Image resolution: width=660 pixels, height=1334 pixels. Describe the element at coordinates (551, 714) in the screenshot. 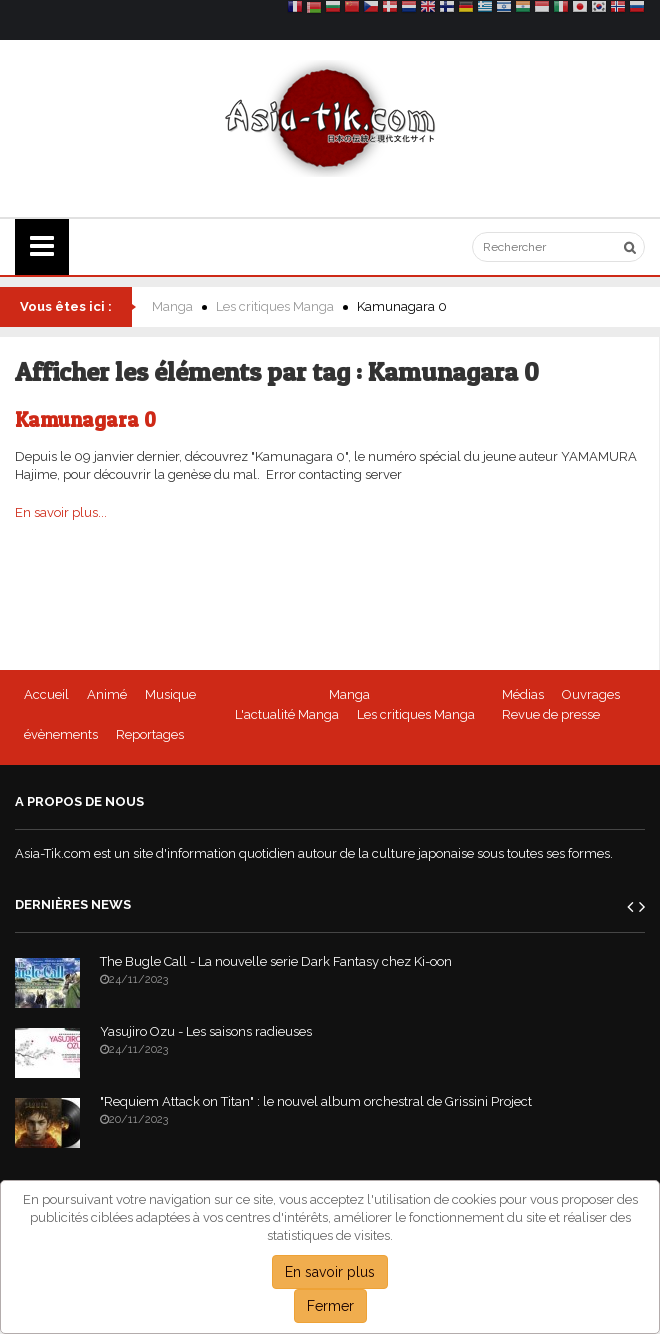

I see `Revue de presse` at that location.